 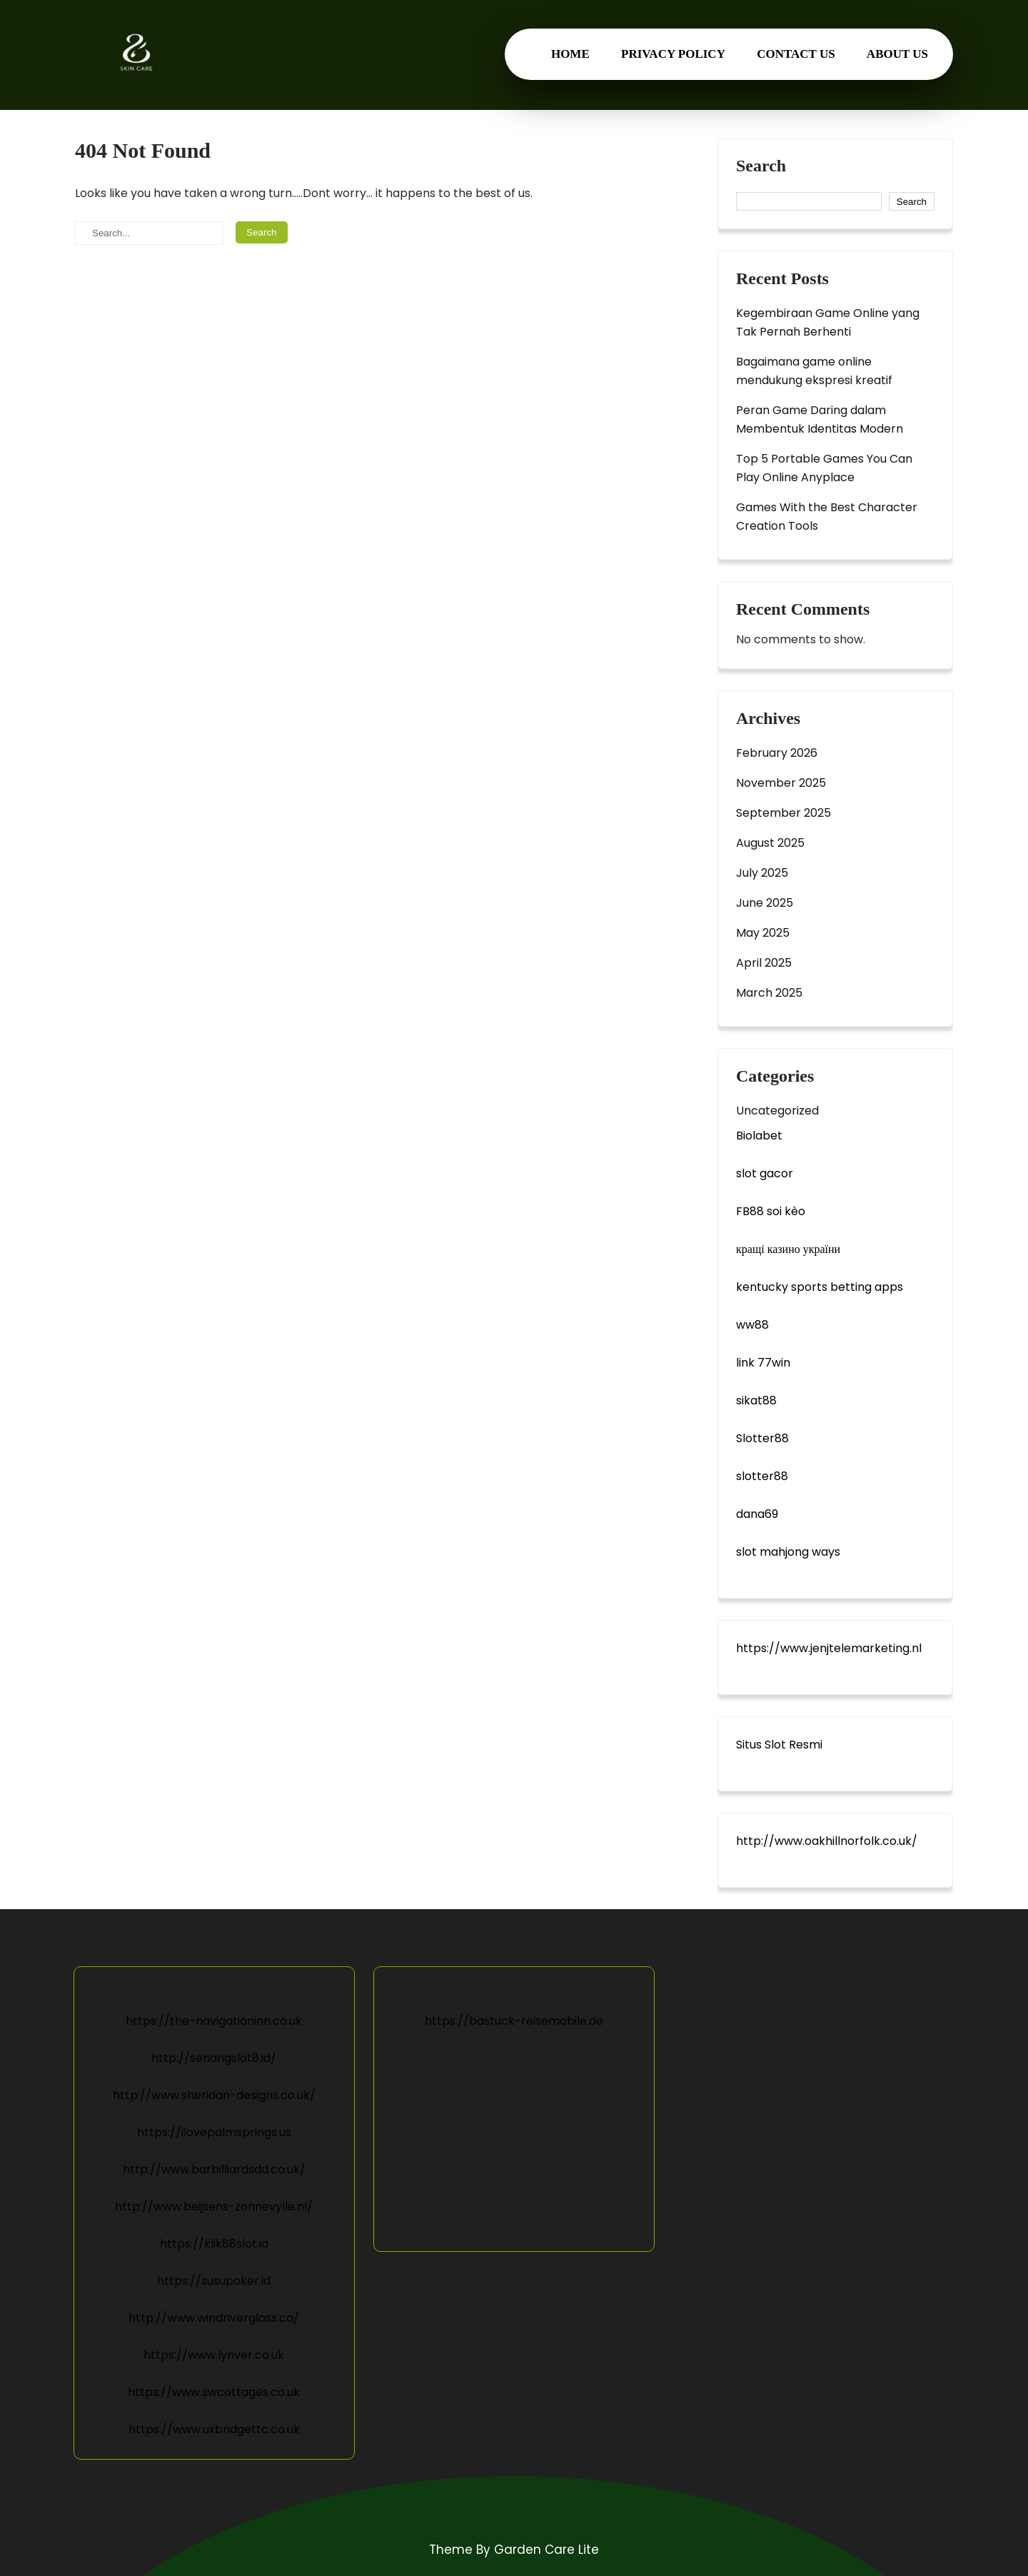 I want to click on Privacy Policy, so click(x=673, y=54).